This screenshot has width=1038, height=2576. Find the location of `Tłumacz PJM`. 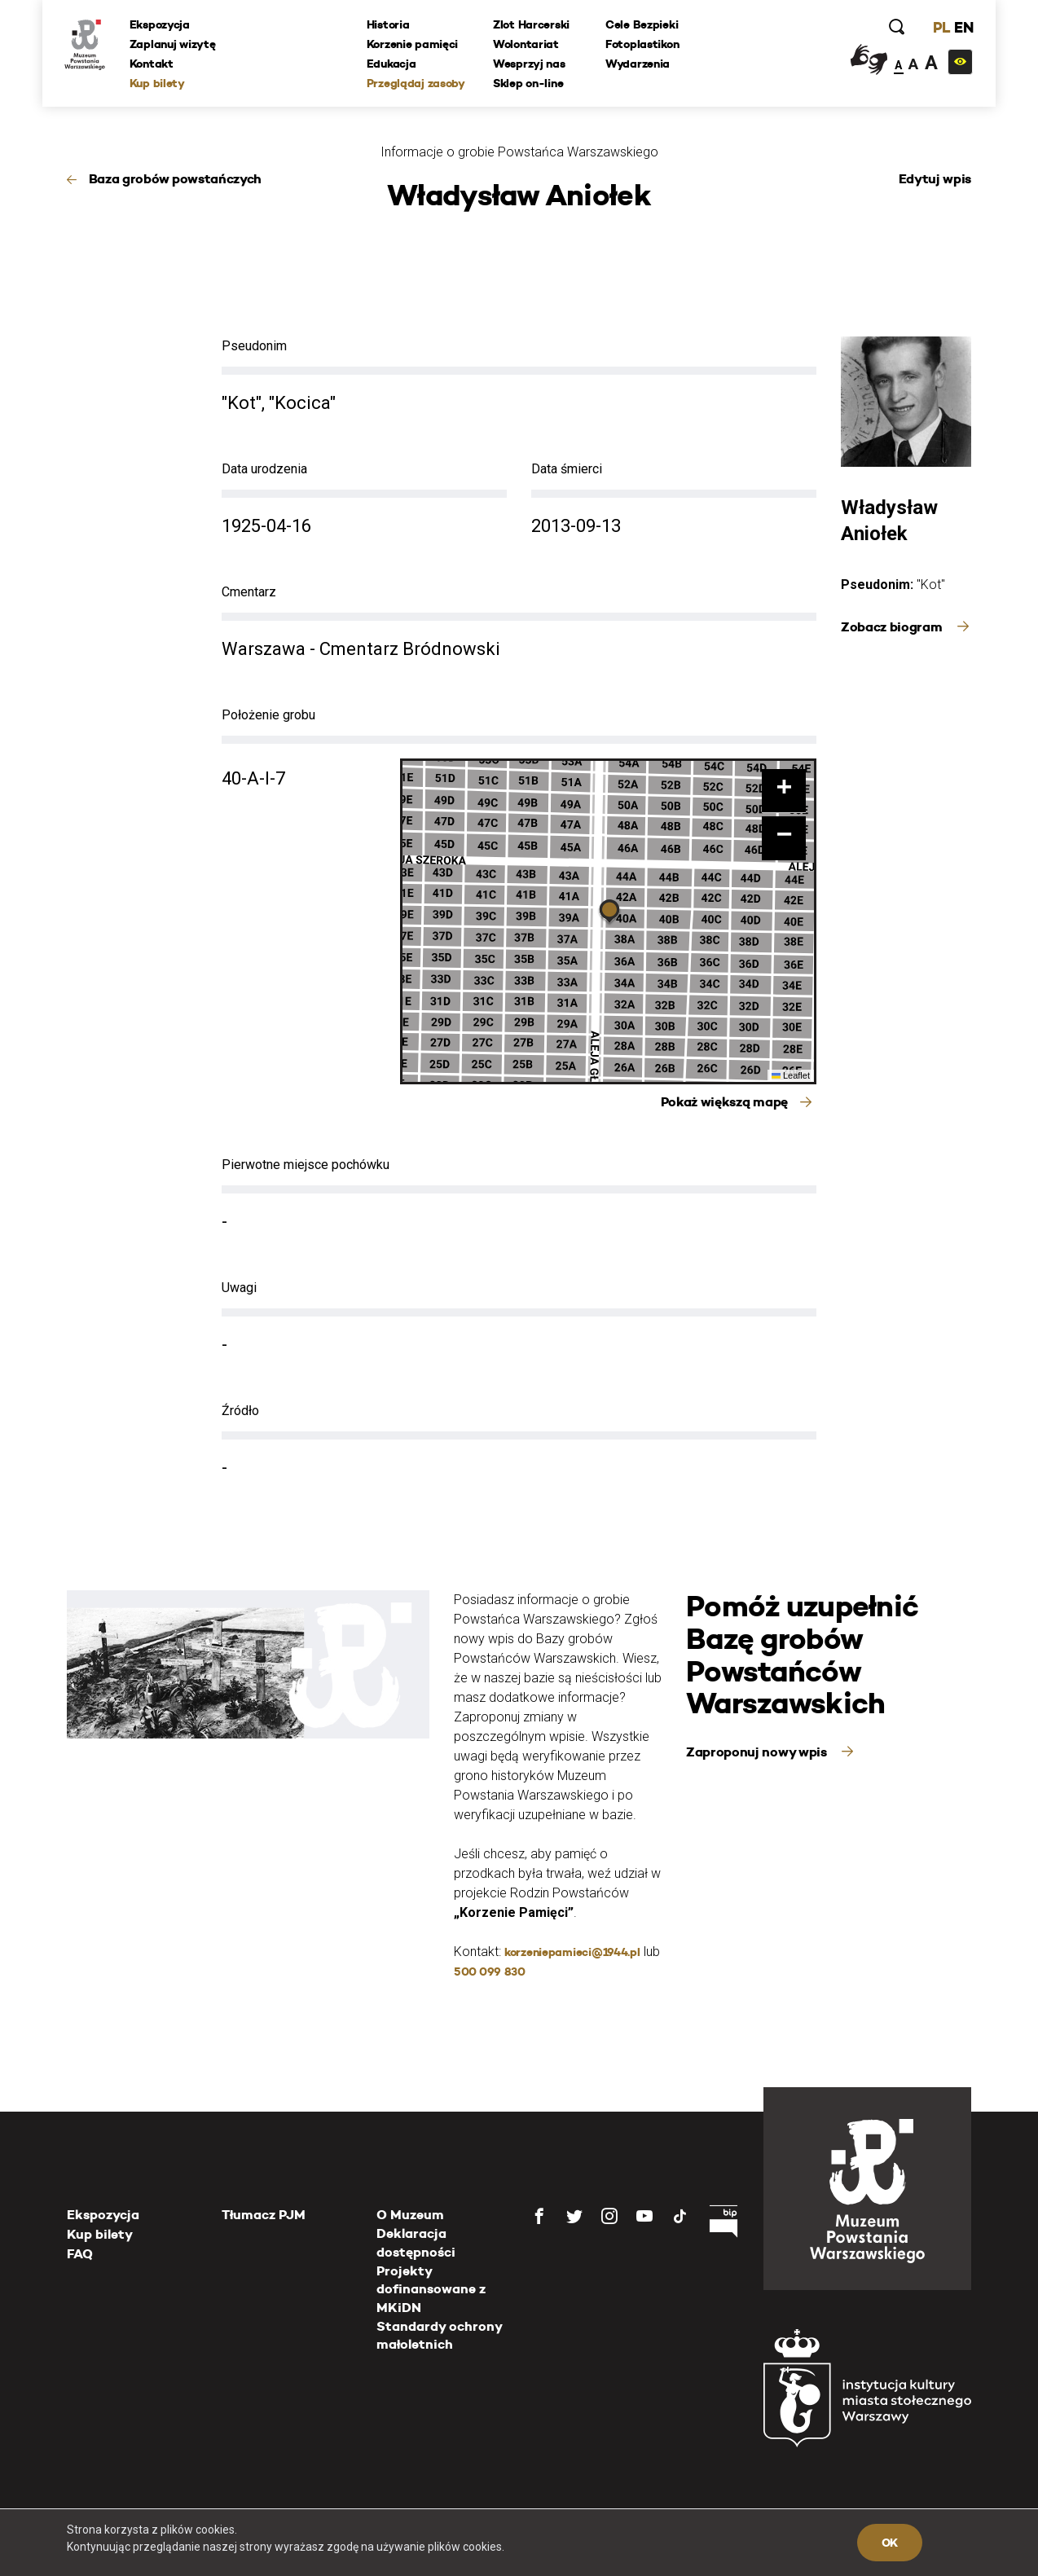

Tłumacz PJM is located at coordinates (264, 2214).